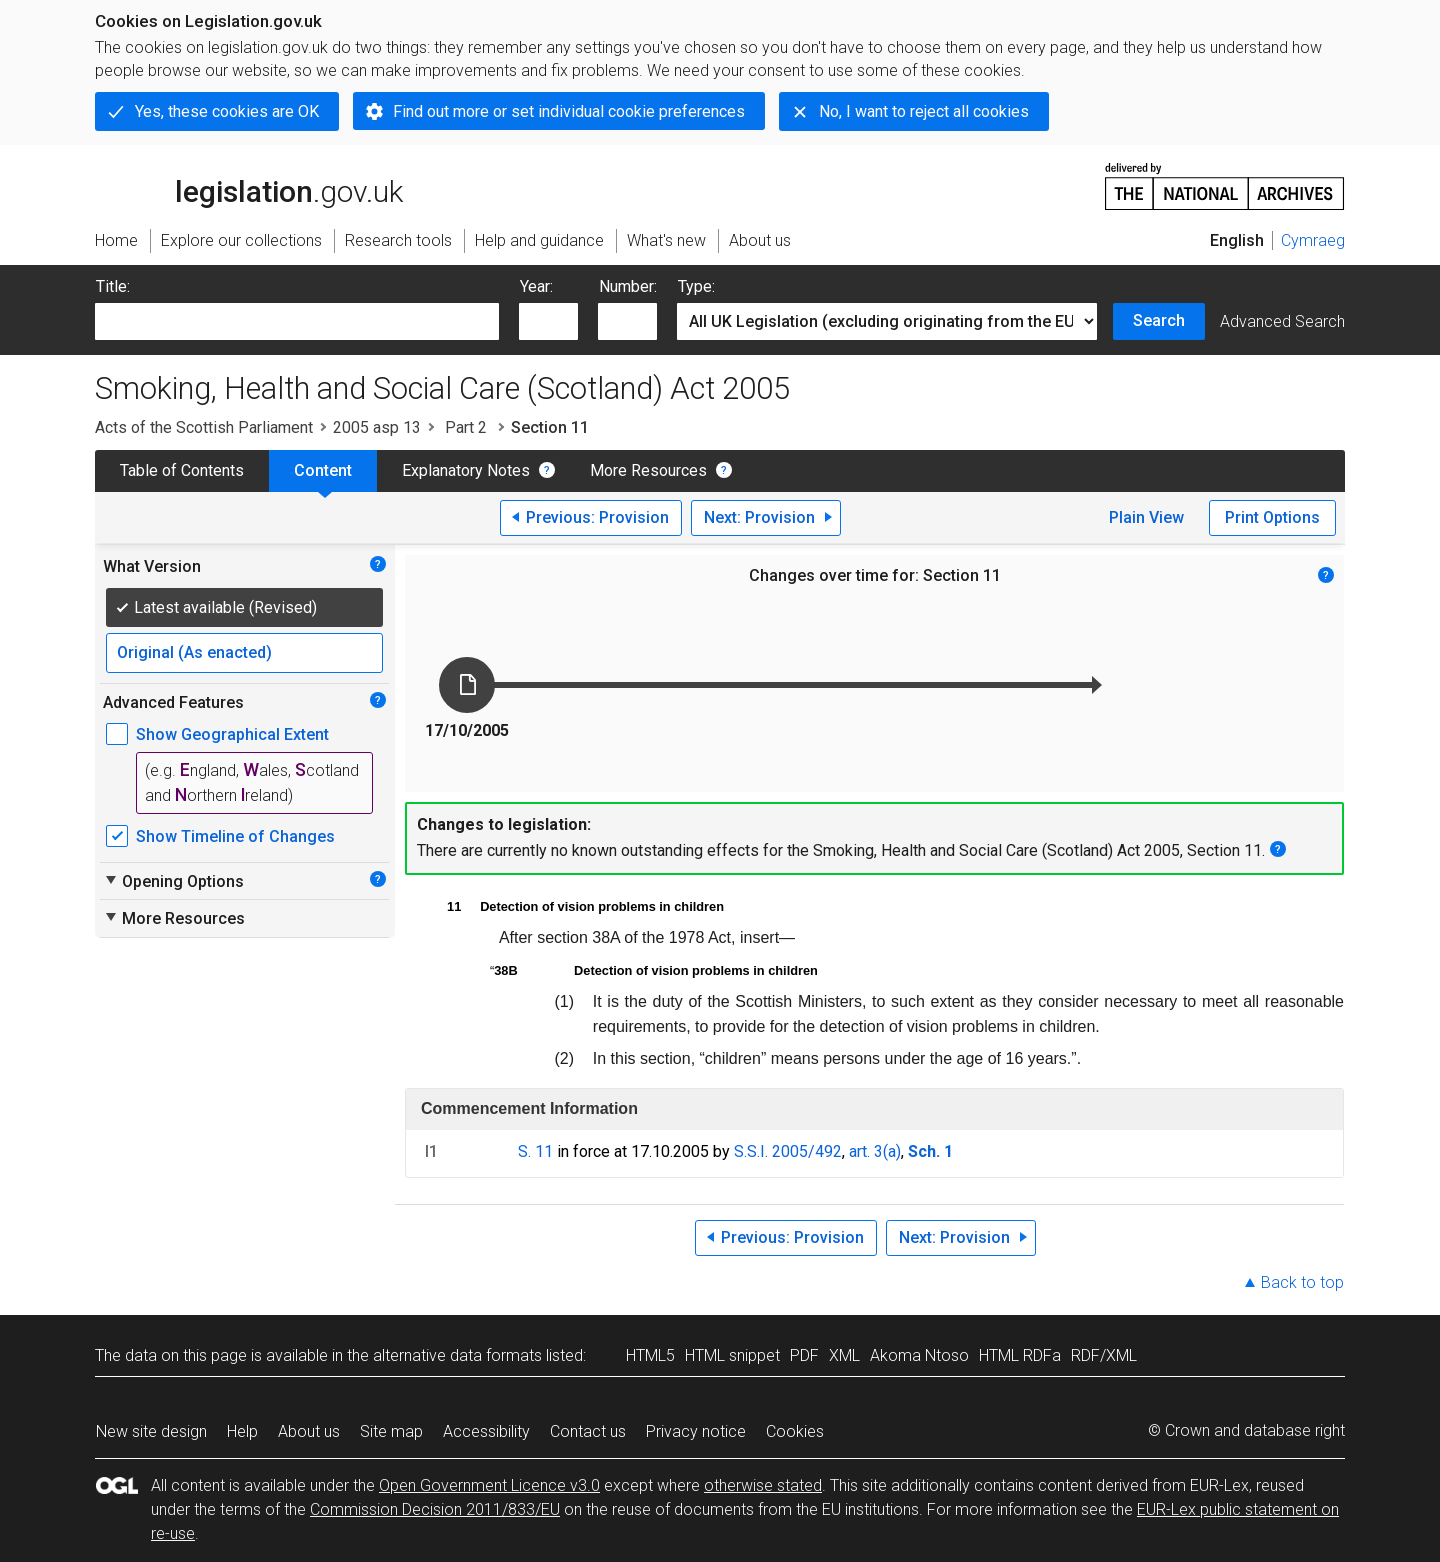 This screenshot has width=1440, height=1562. I want to click on Content, so click(323, 470).